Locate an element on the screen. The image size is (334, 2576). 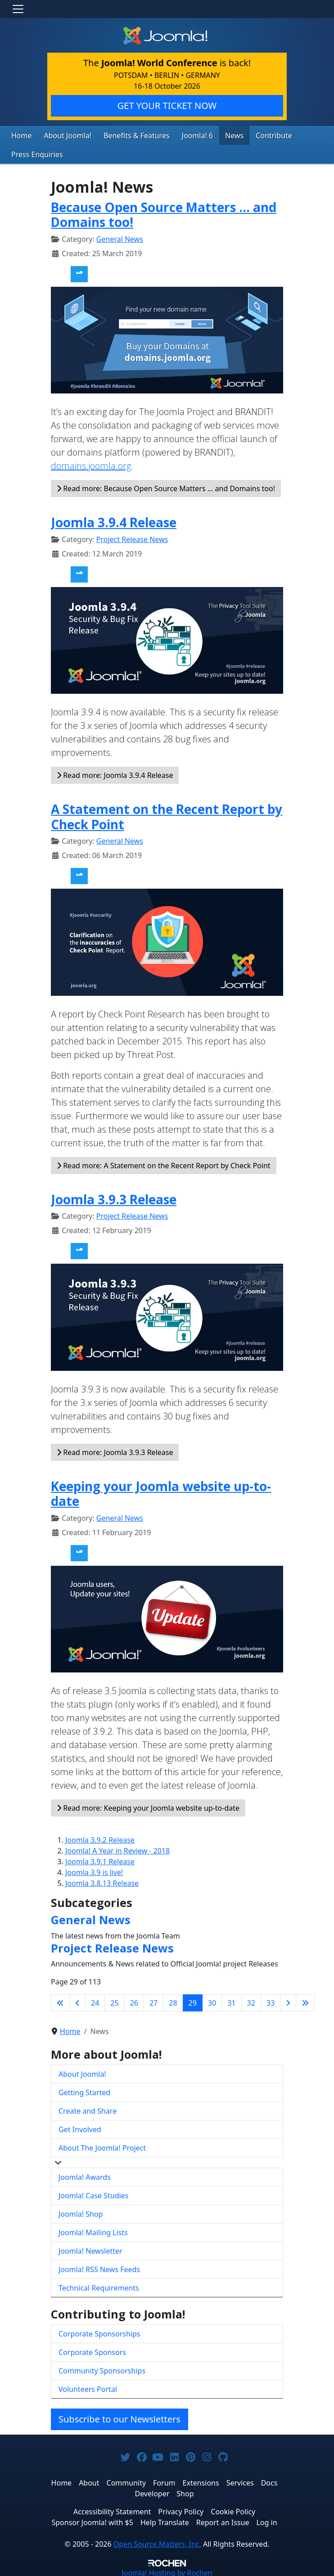
Hosting by Rochen is located at coordinates (167, 2571).